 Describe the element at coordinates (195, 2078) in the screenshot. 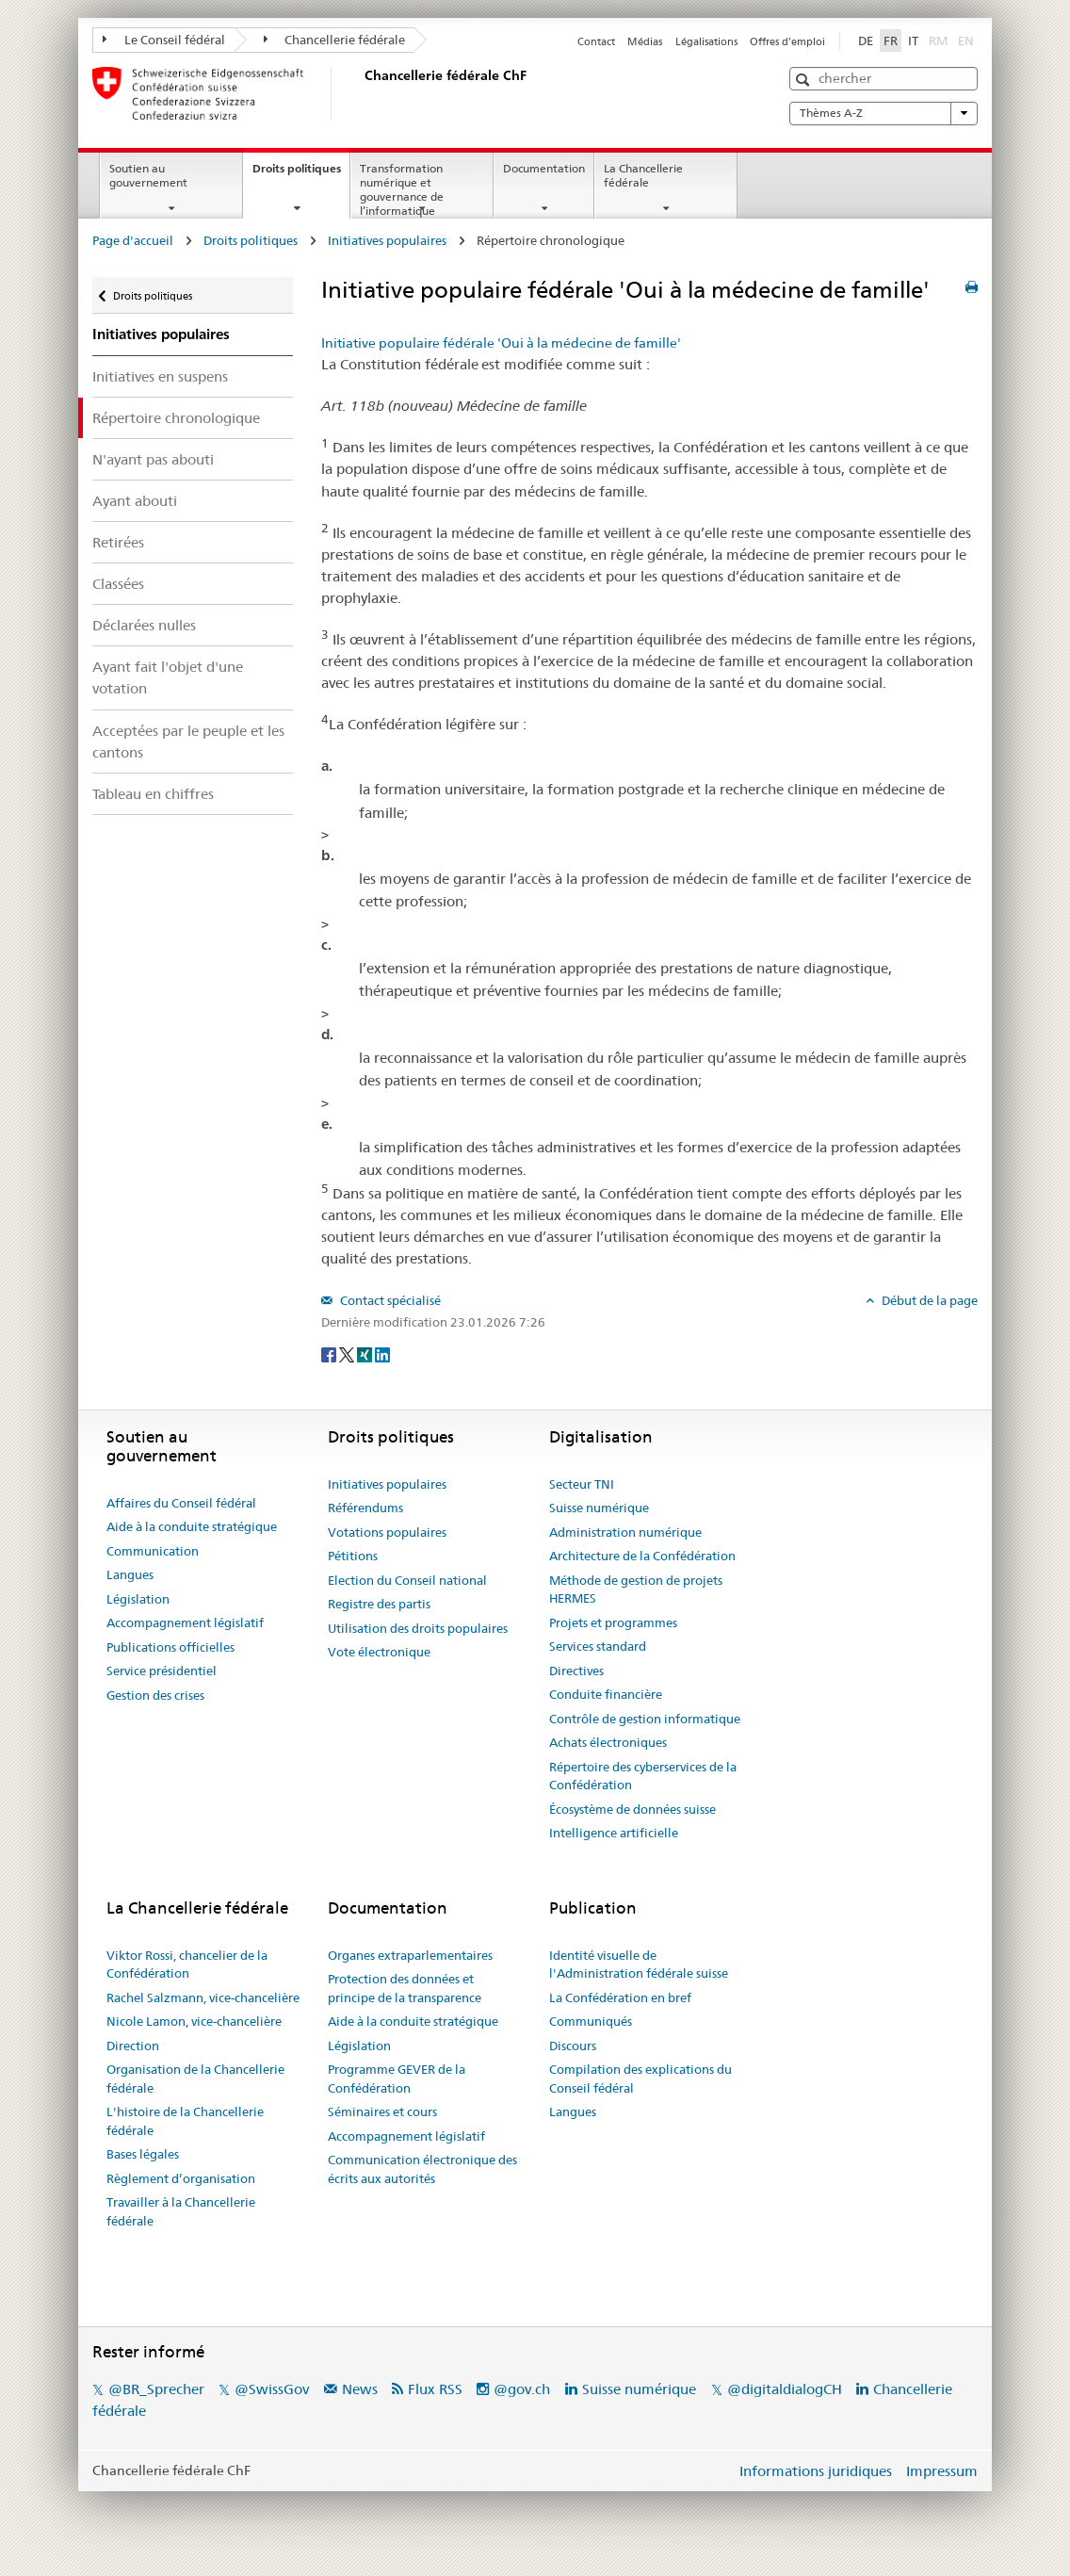

I see `Organisation de la Chancellerie fédérale` at that location.